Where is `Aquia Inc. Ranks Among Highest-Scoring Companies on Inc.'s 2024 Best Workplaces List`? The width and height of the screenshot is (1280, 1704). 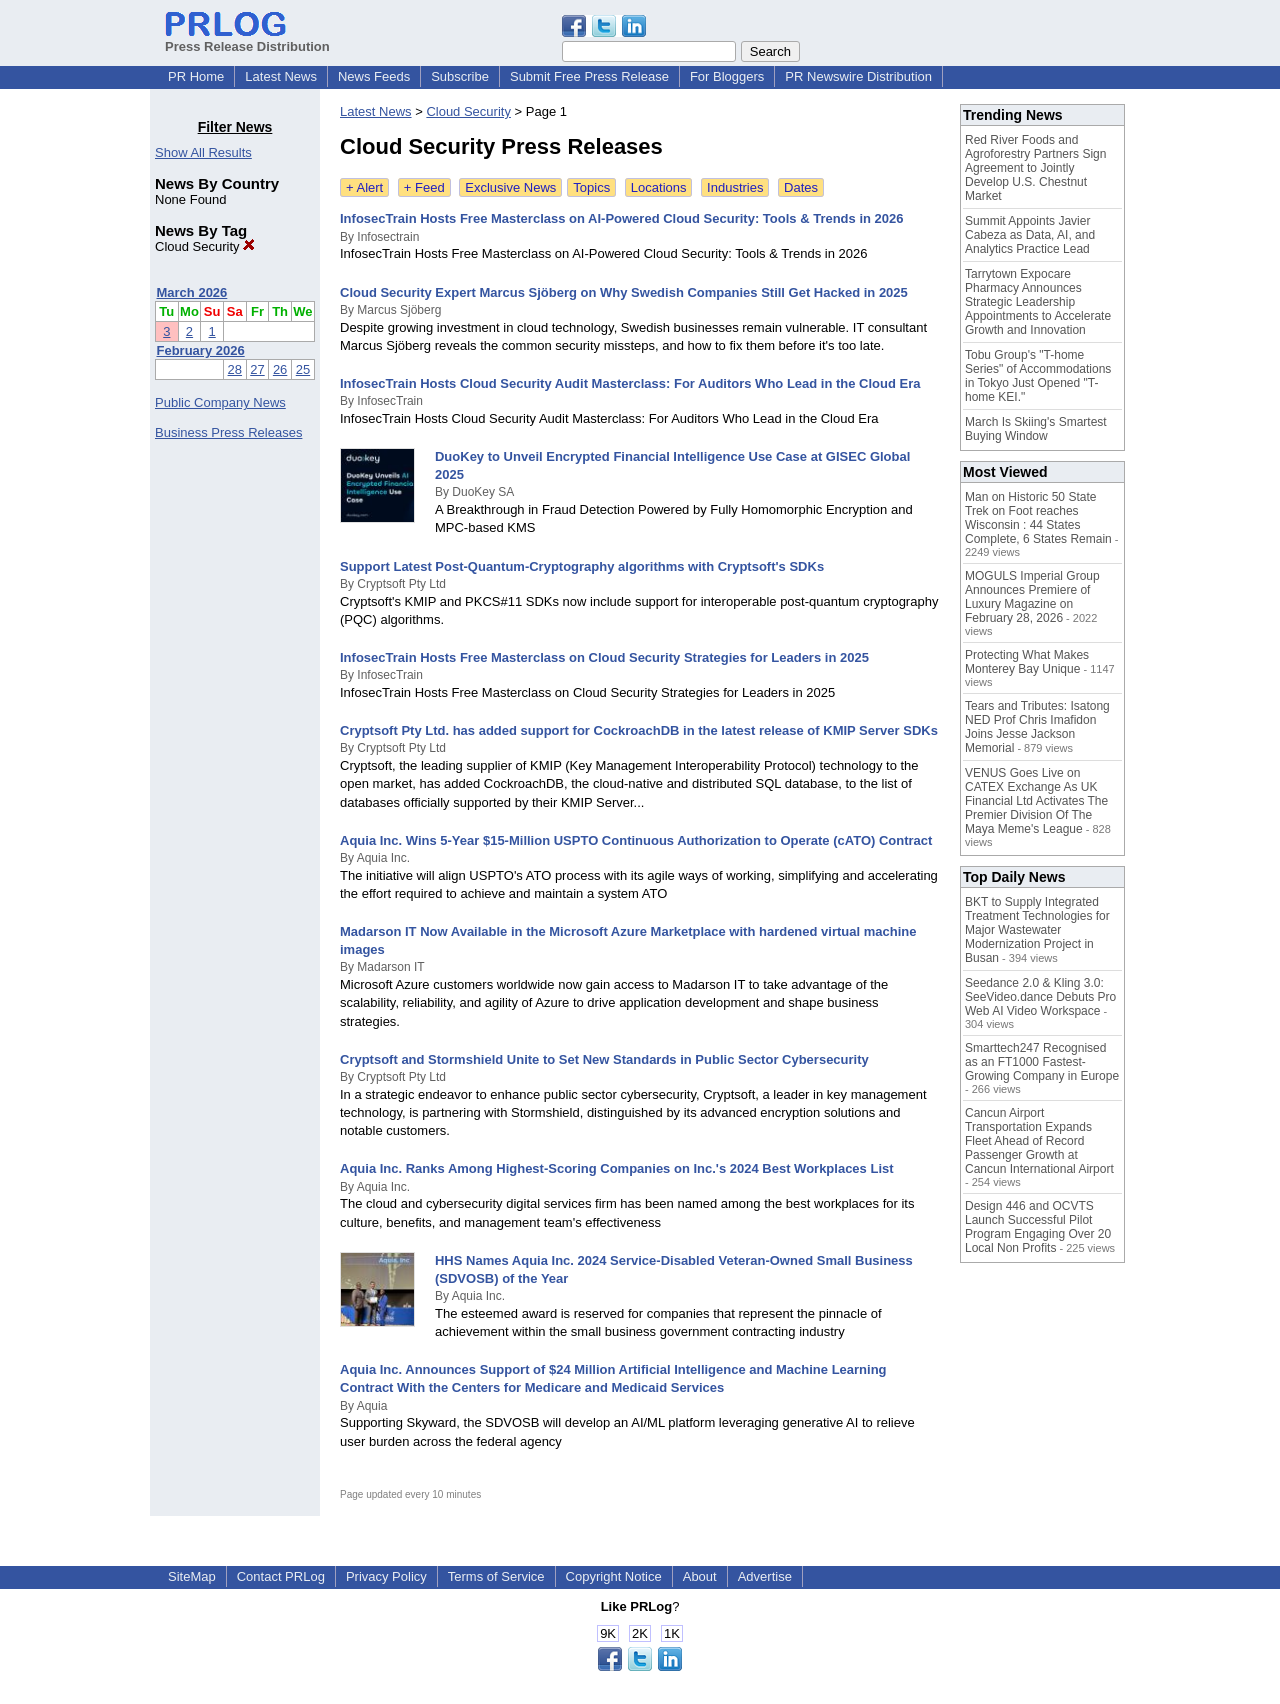
Aquia Inc. Ranks Among Highest-Scoring Companies on Inc.'s 2024 Best Workplaces List is located at coordinates (617, 1168).